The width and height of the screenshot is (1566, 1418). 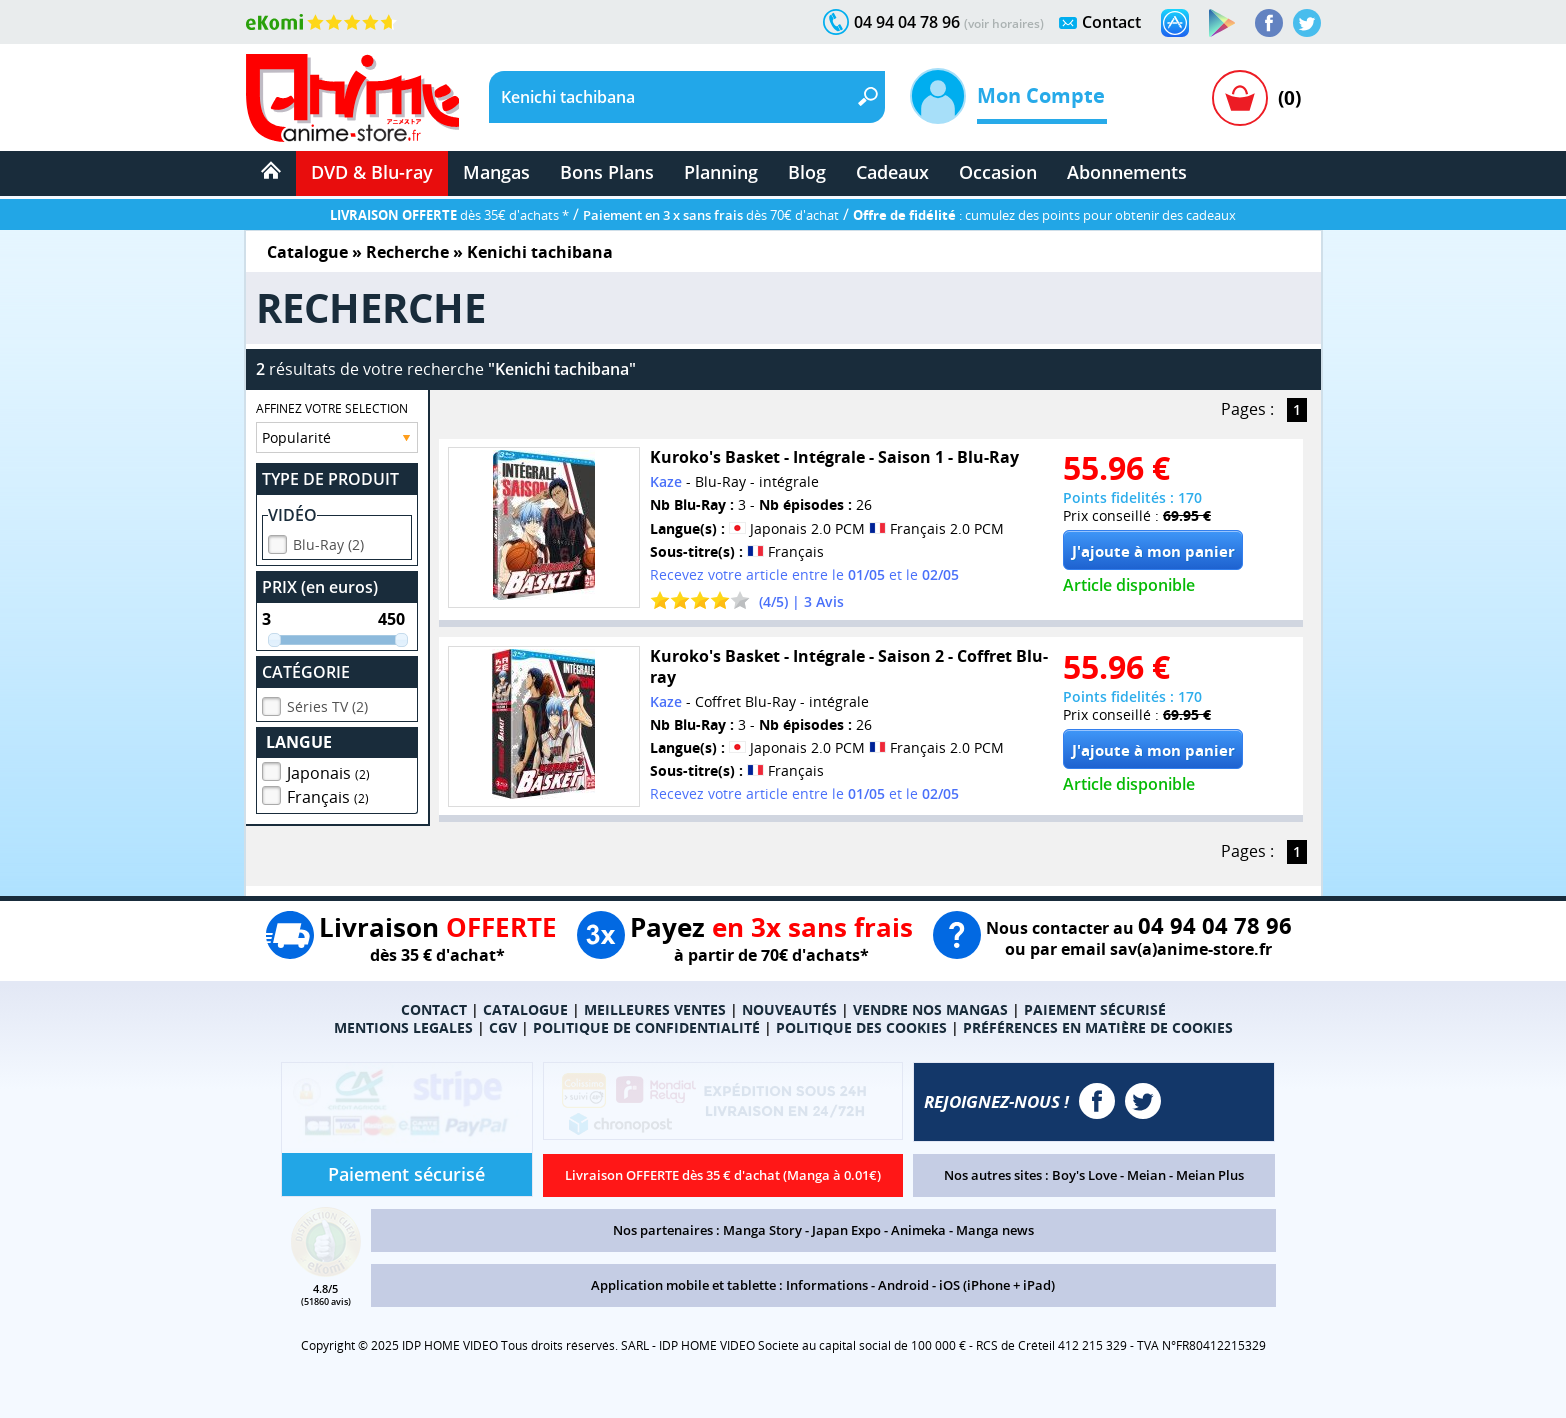 I want to click on Informations, so click(x=827, y=1285).